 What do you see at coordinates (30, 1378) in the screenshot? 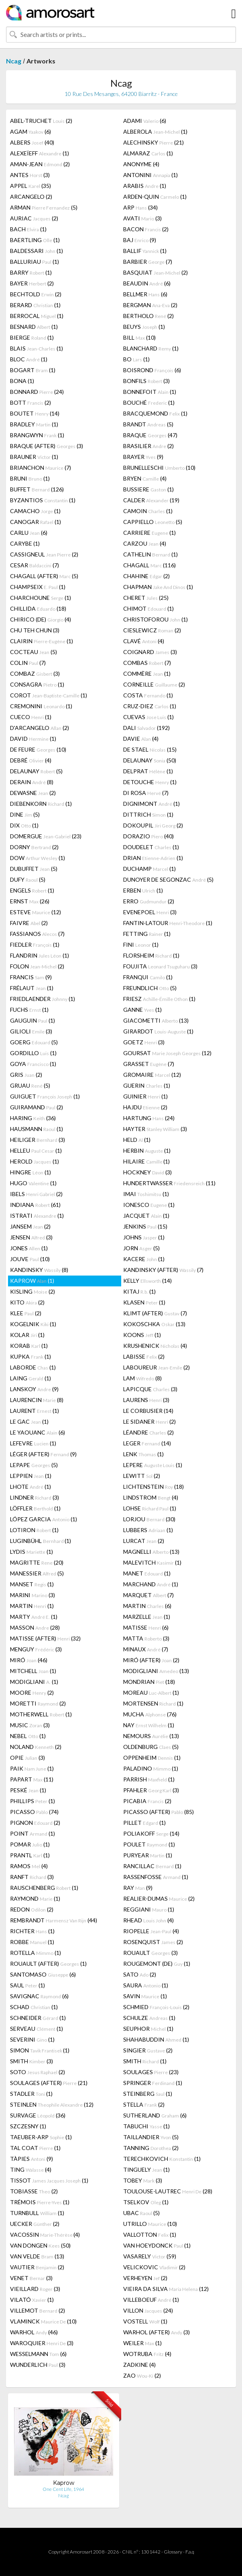
I see `LAING (1)` at bounding box center [30, 1378].